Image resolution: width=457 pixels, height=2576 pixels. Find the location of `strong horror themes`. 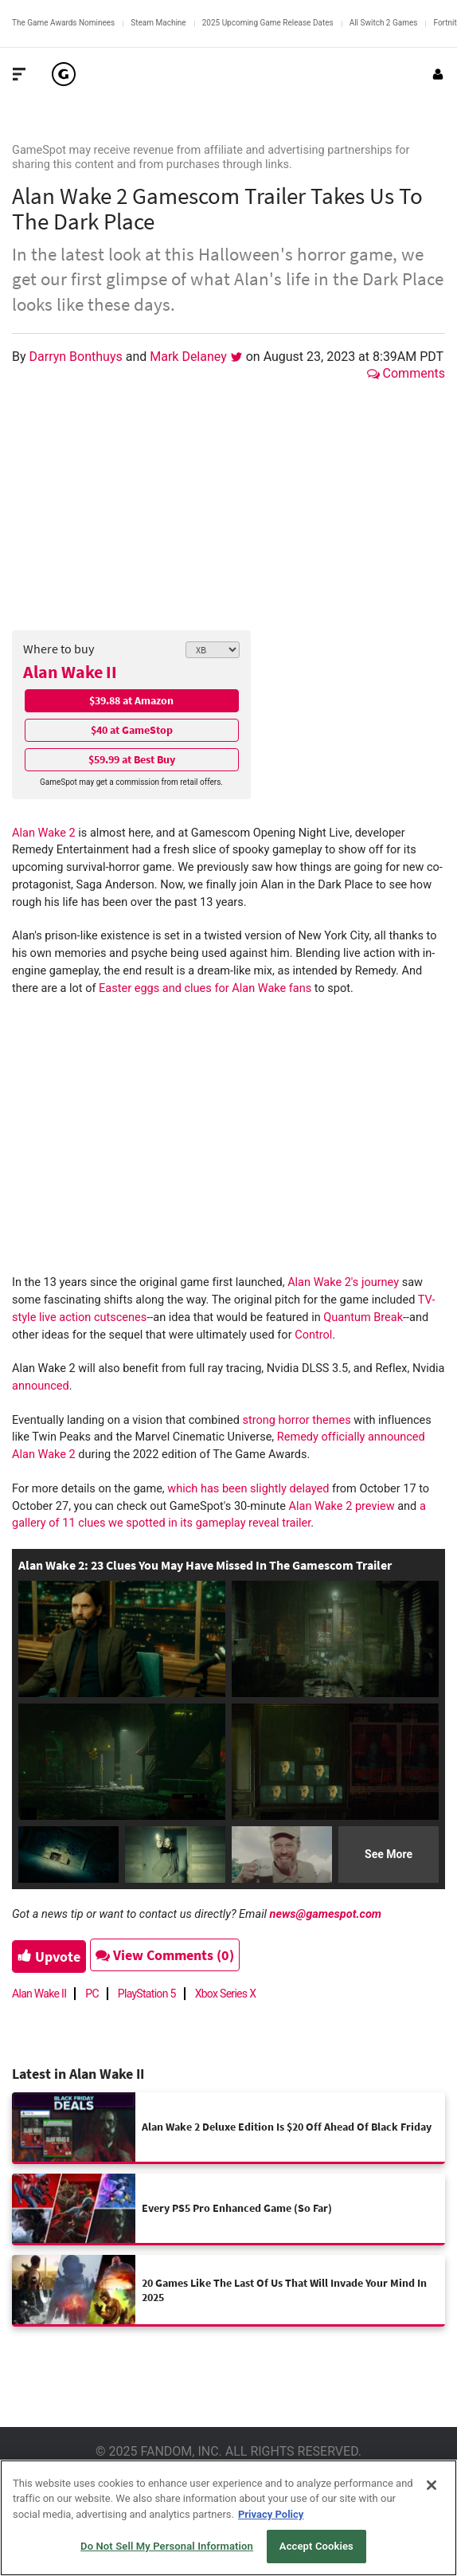

strong horror themes is located at coordinates (296, 1420).